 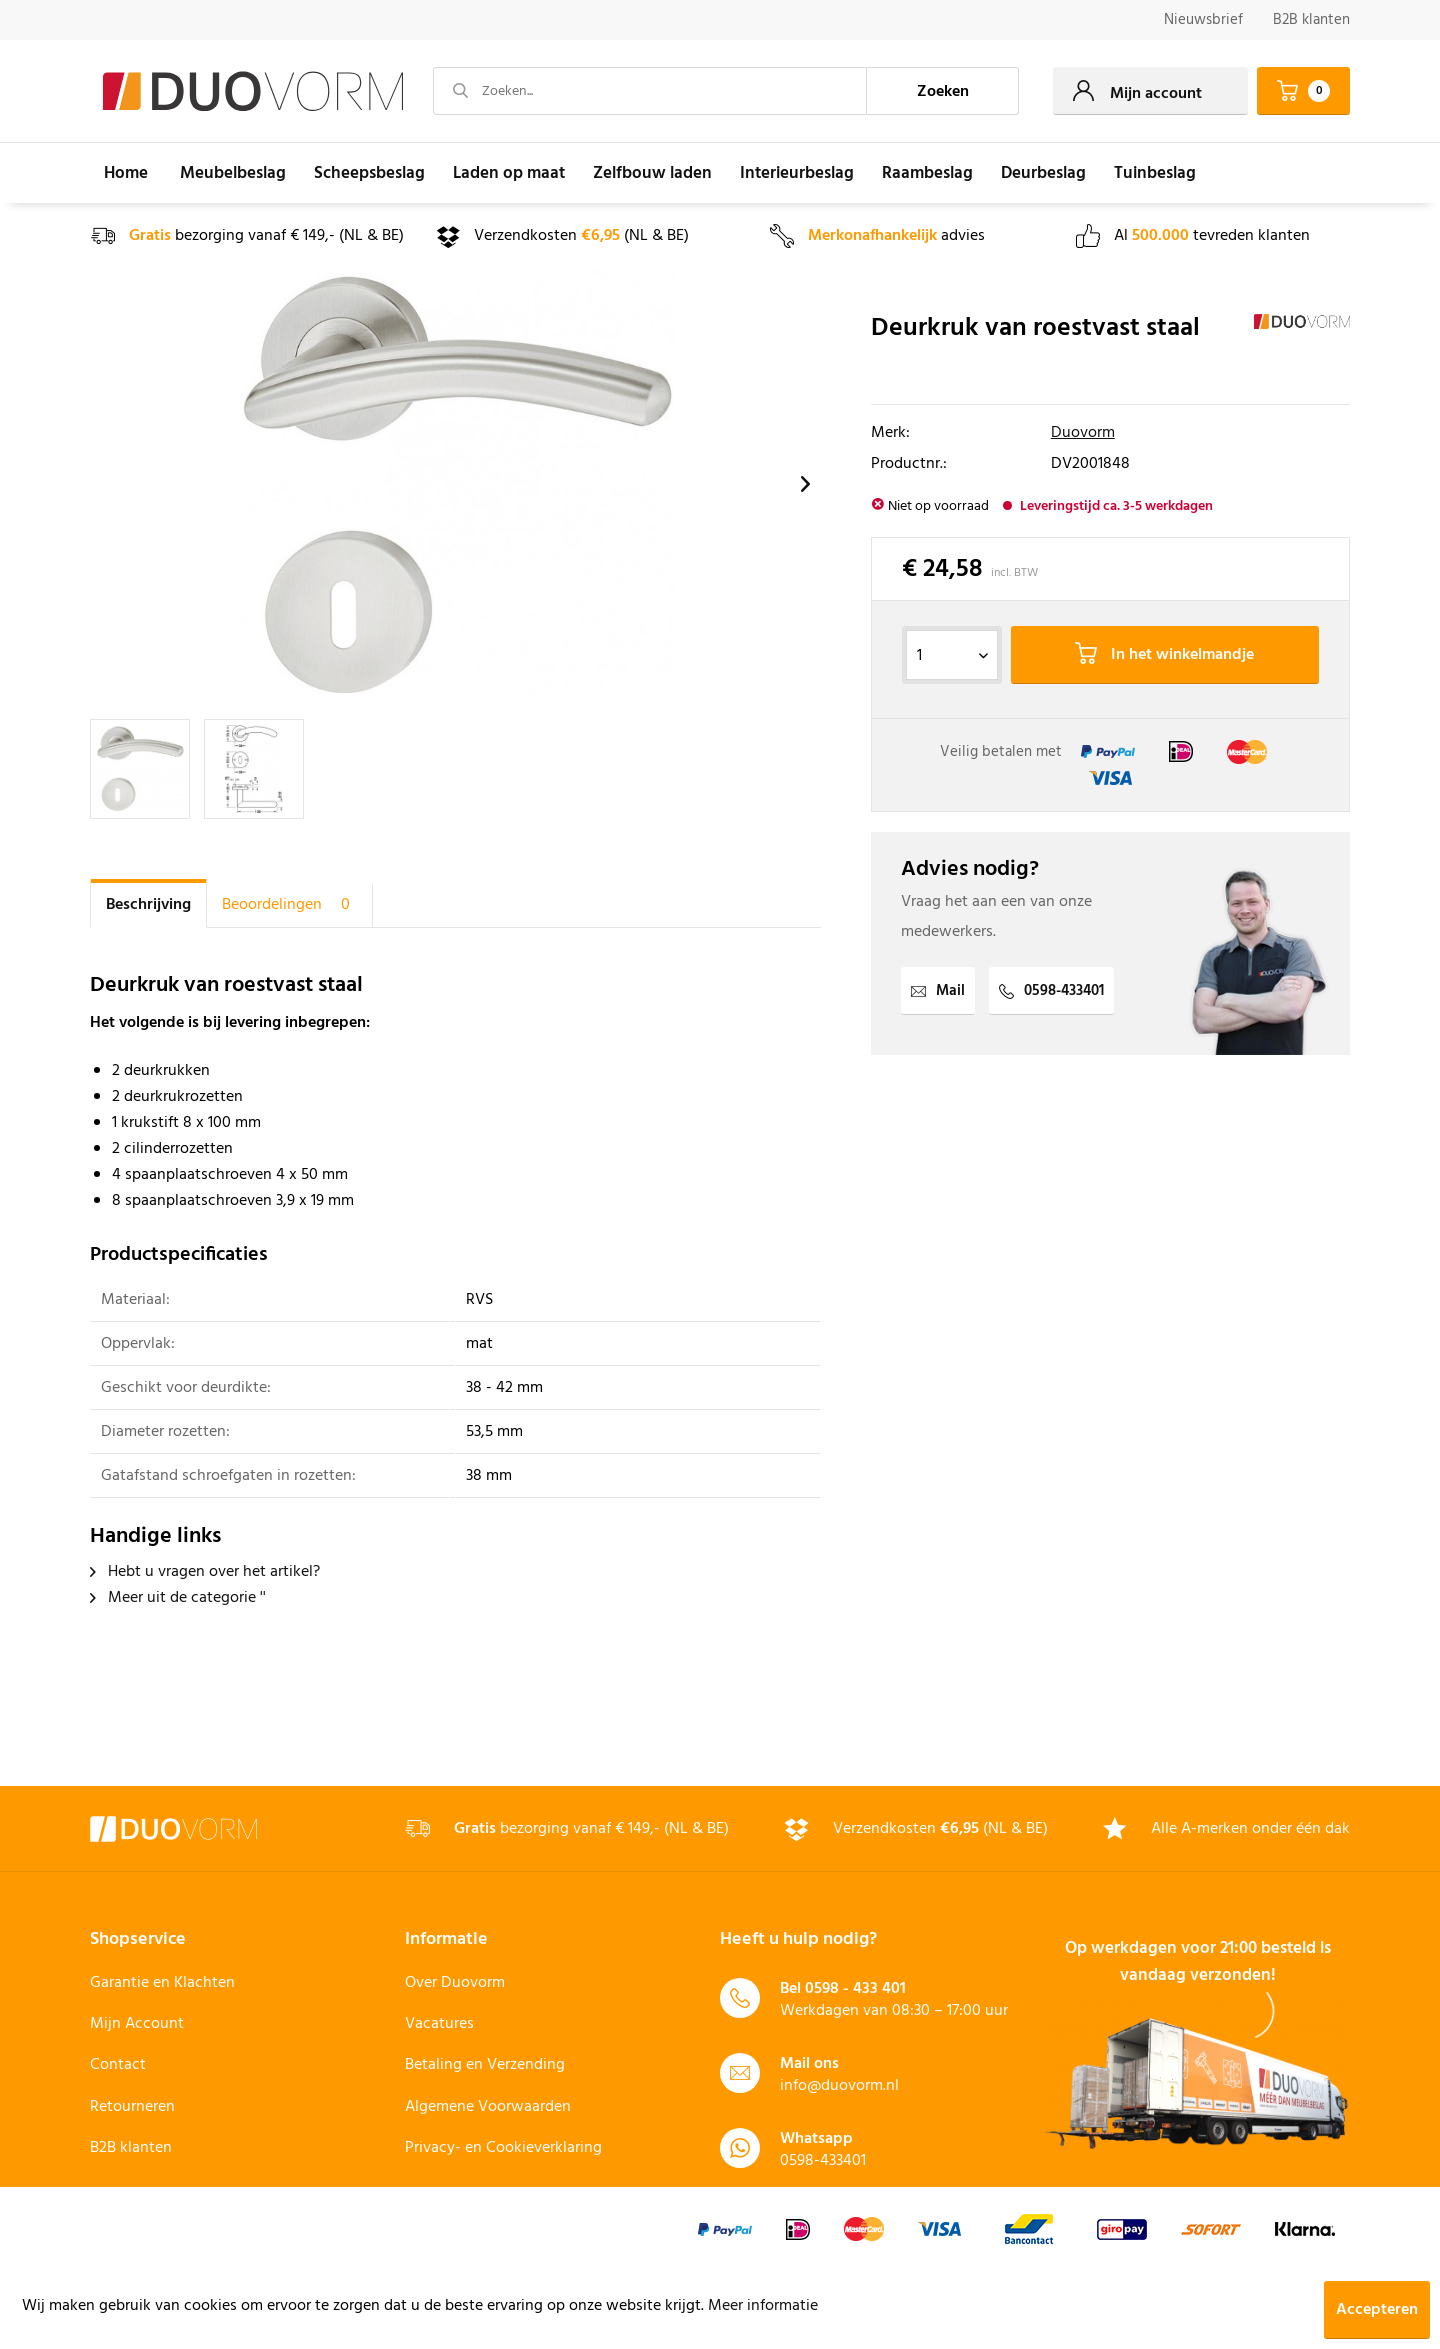 What do you see at coordinates (1155, 173) in the screenshot?
I see `[Tuinbeslag]` at bounding box center [1155, 173].